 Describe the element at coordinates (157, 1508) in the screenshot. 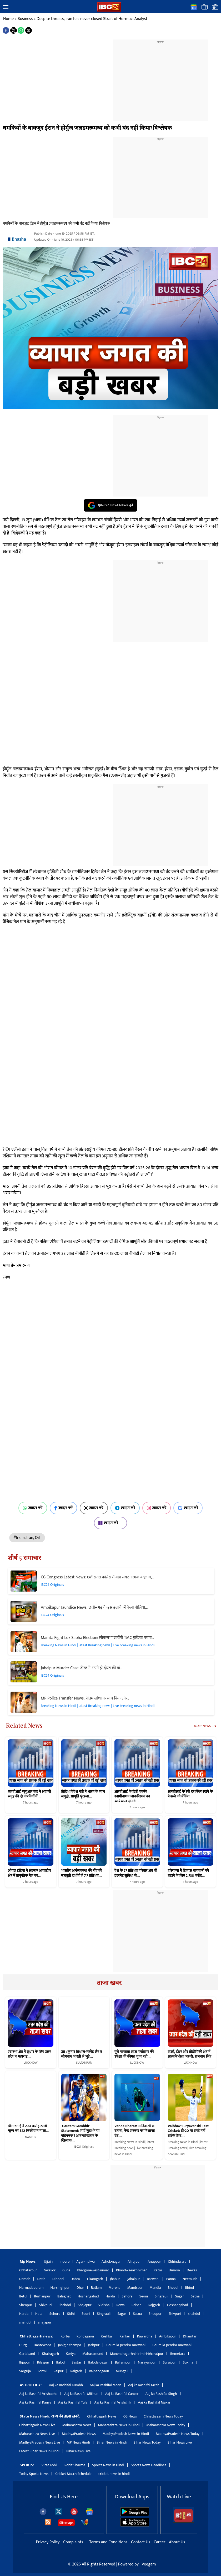

I see `ज्वाइन करें [Join on Instagram]` at that location.